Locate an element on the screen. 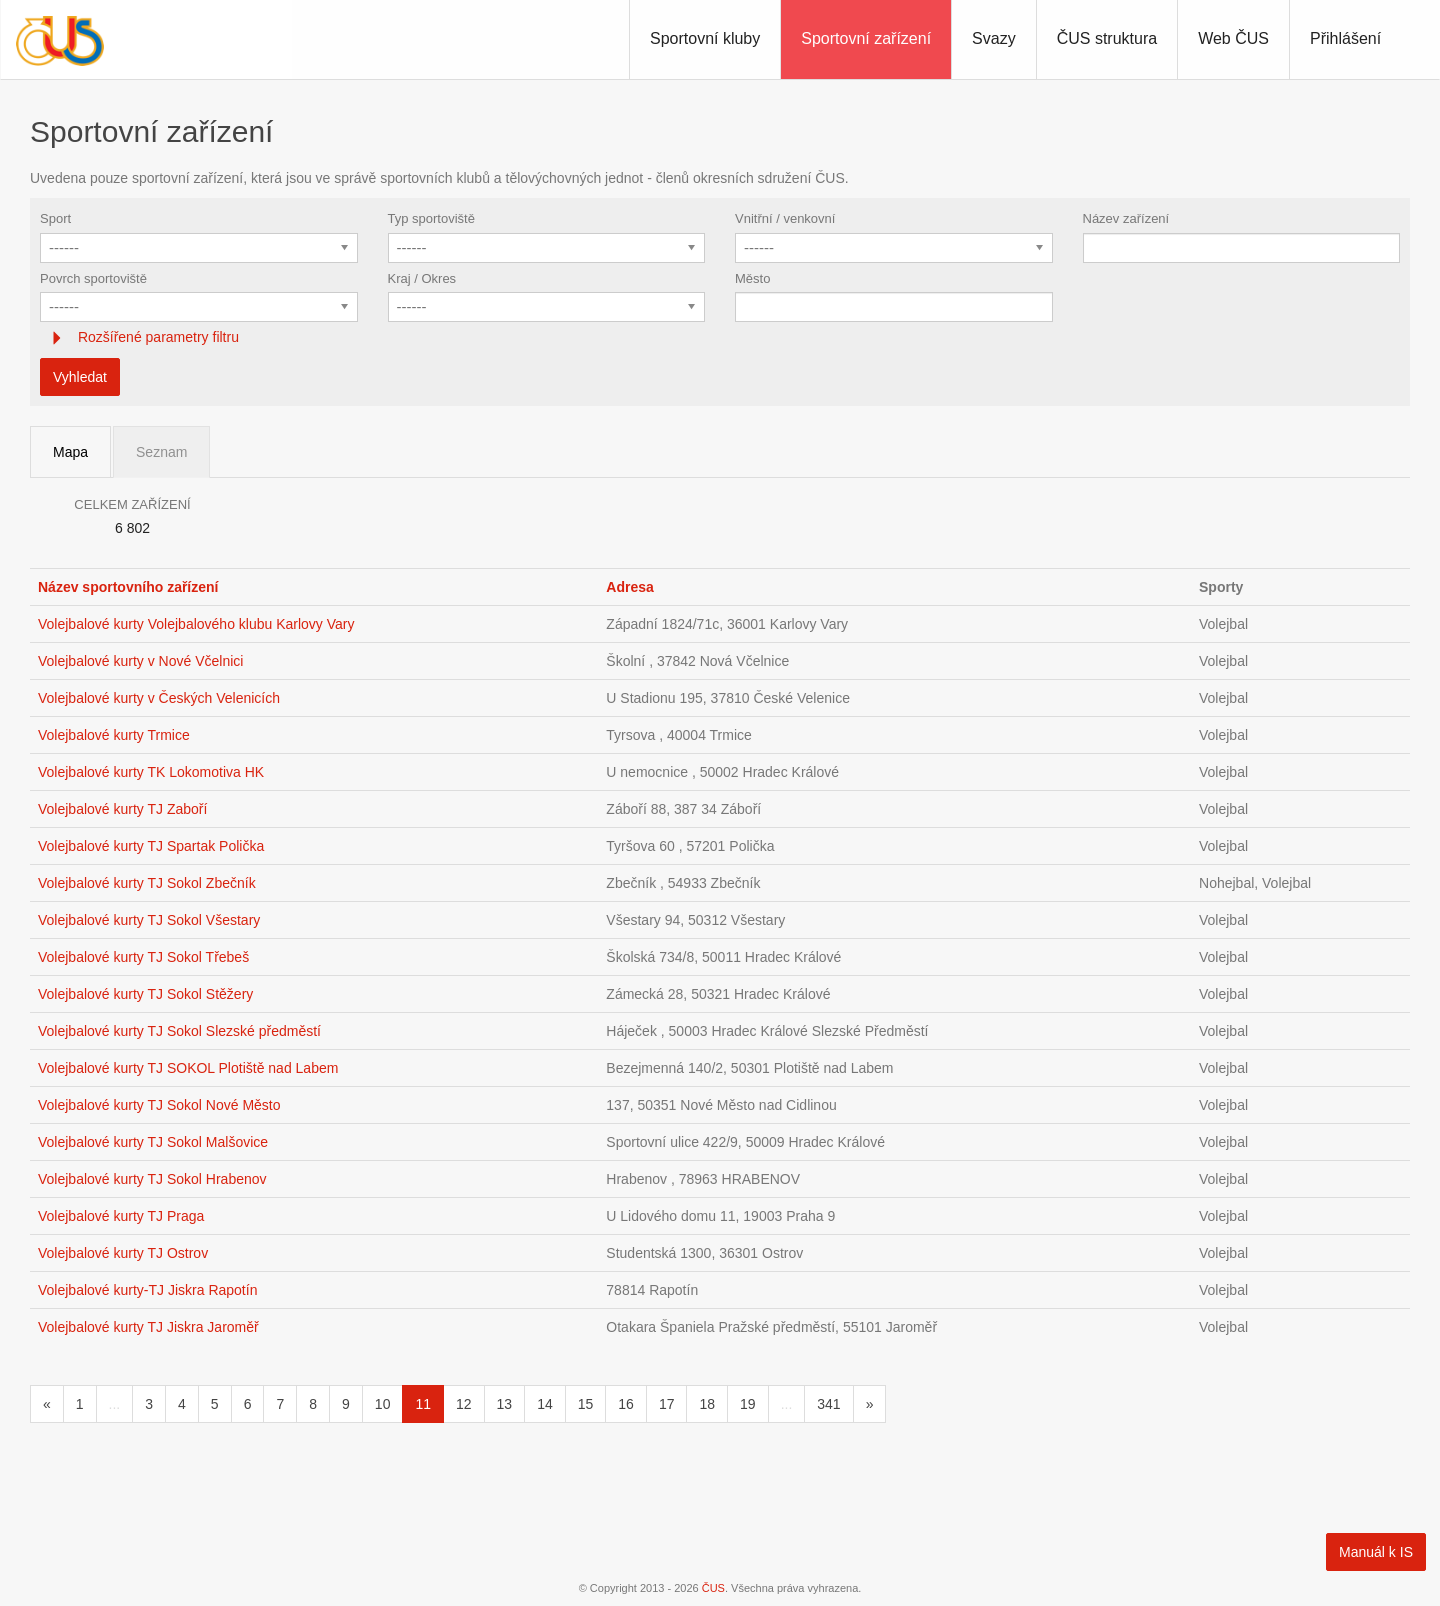  14 is located at coordinates (545, 1404).